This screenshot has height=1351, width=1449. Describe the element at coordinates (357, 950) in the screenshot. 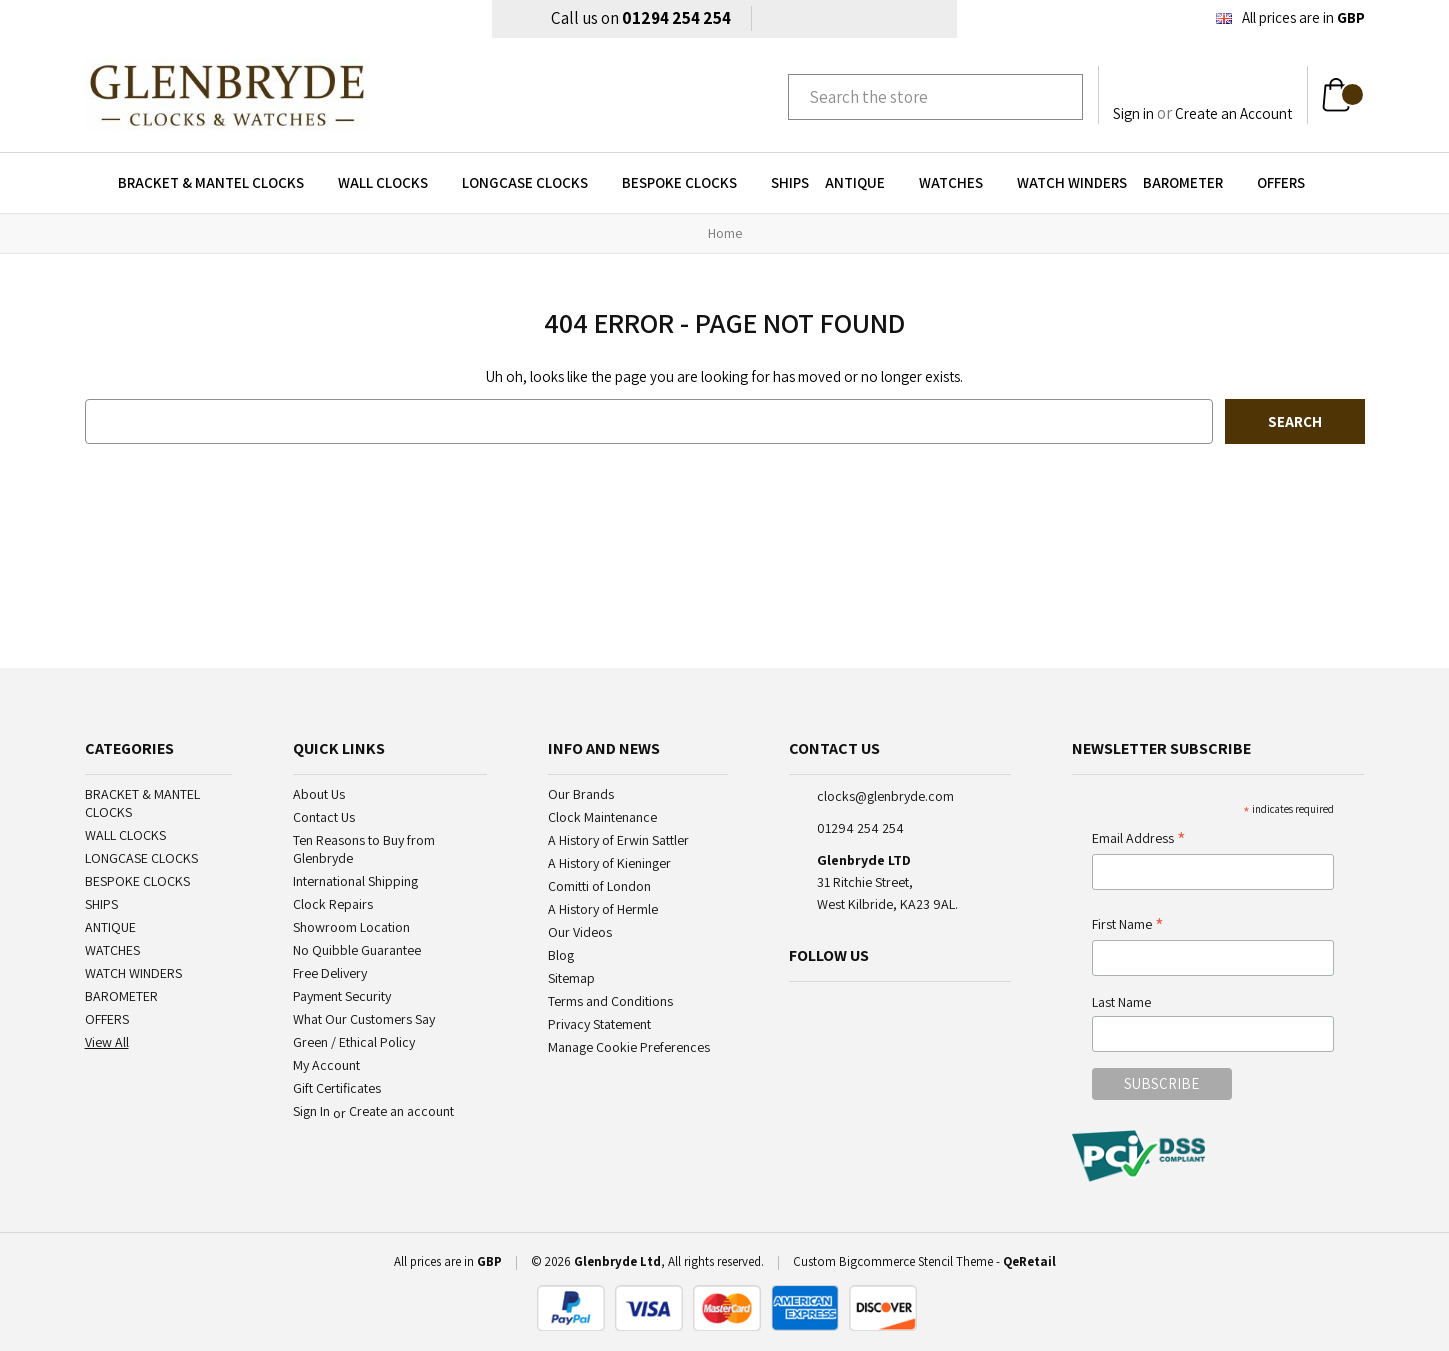

I see `No Quibble Guarantee` at that location.